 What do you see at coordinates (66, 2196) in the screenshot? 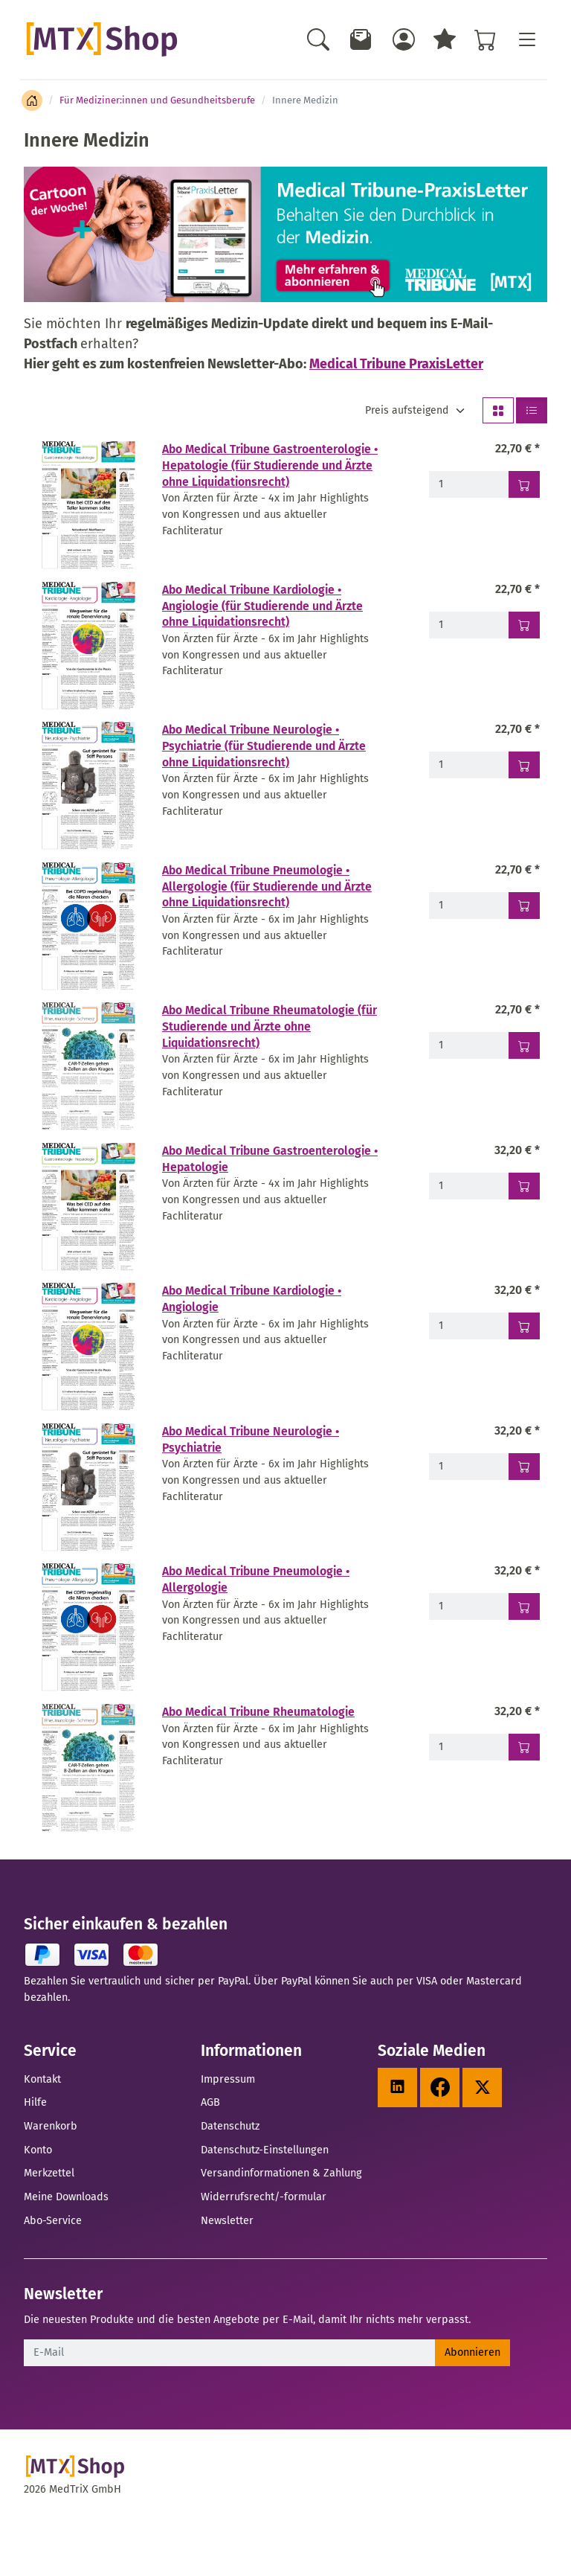
I see `Meine Downloads` at bounding box center [66, 2196].